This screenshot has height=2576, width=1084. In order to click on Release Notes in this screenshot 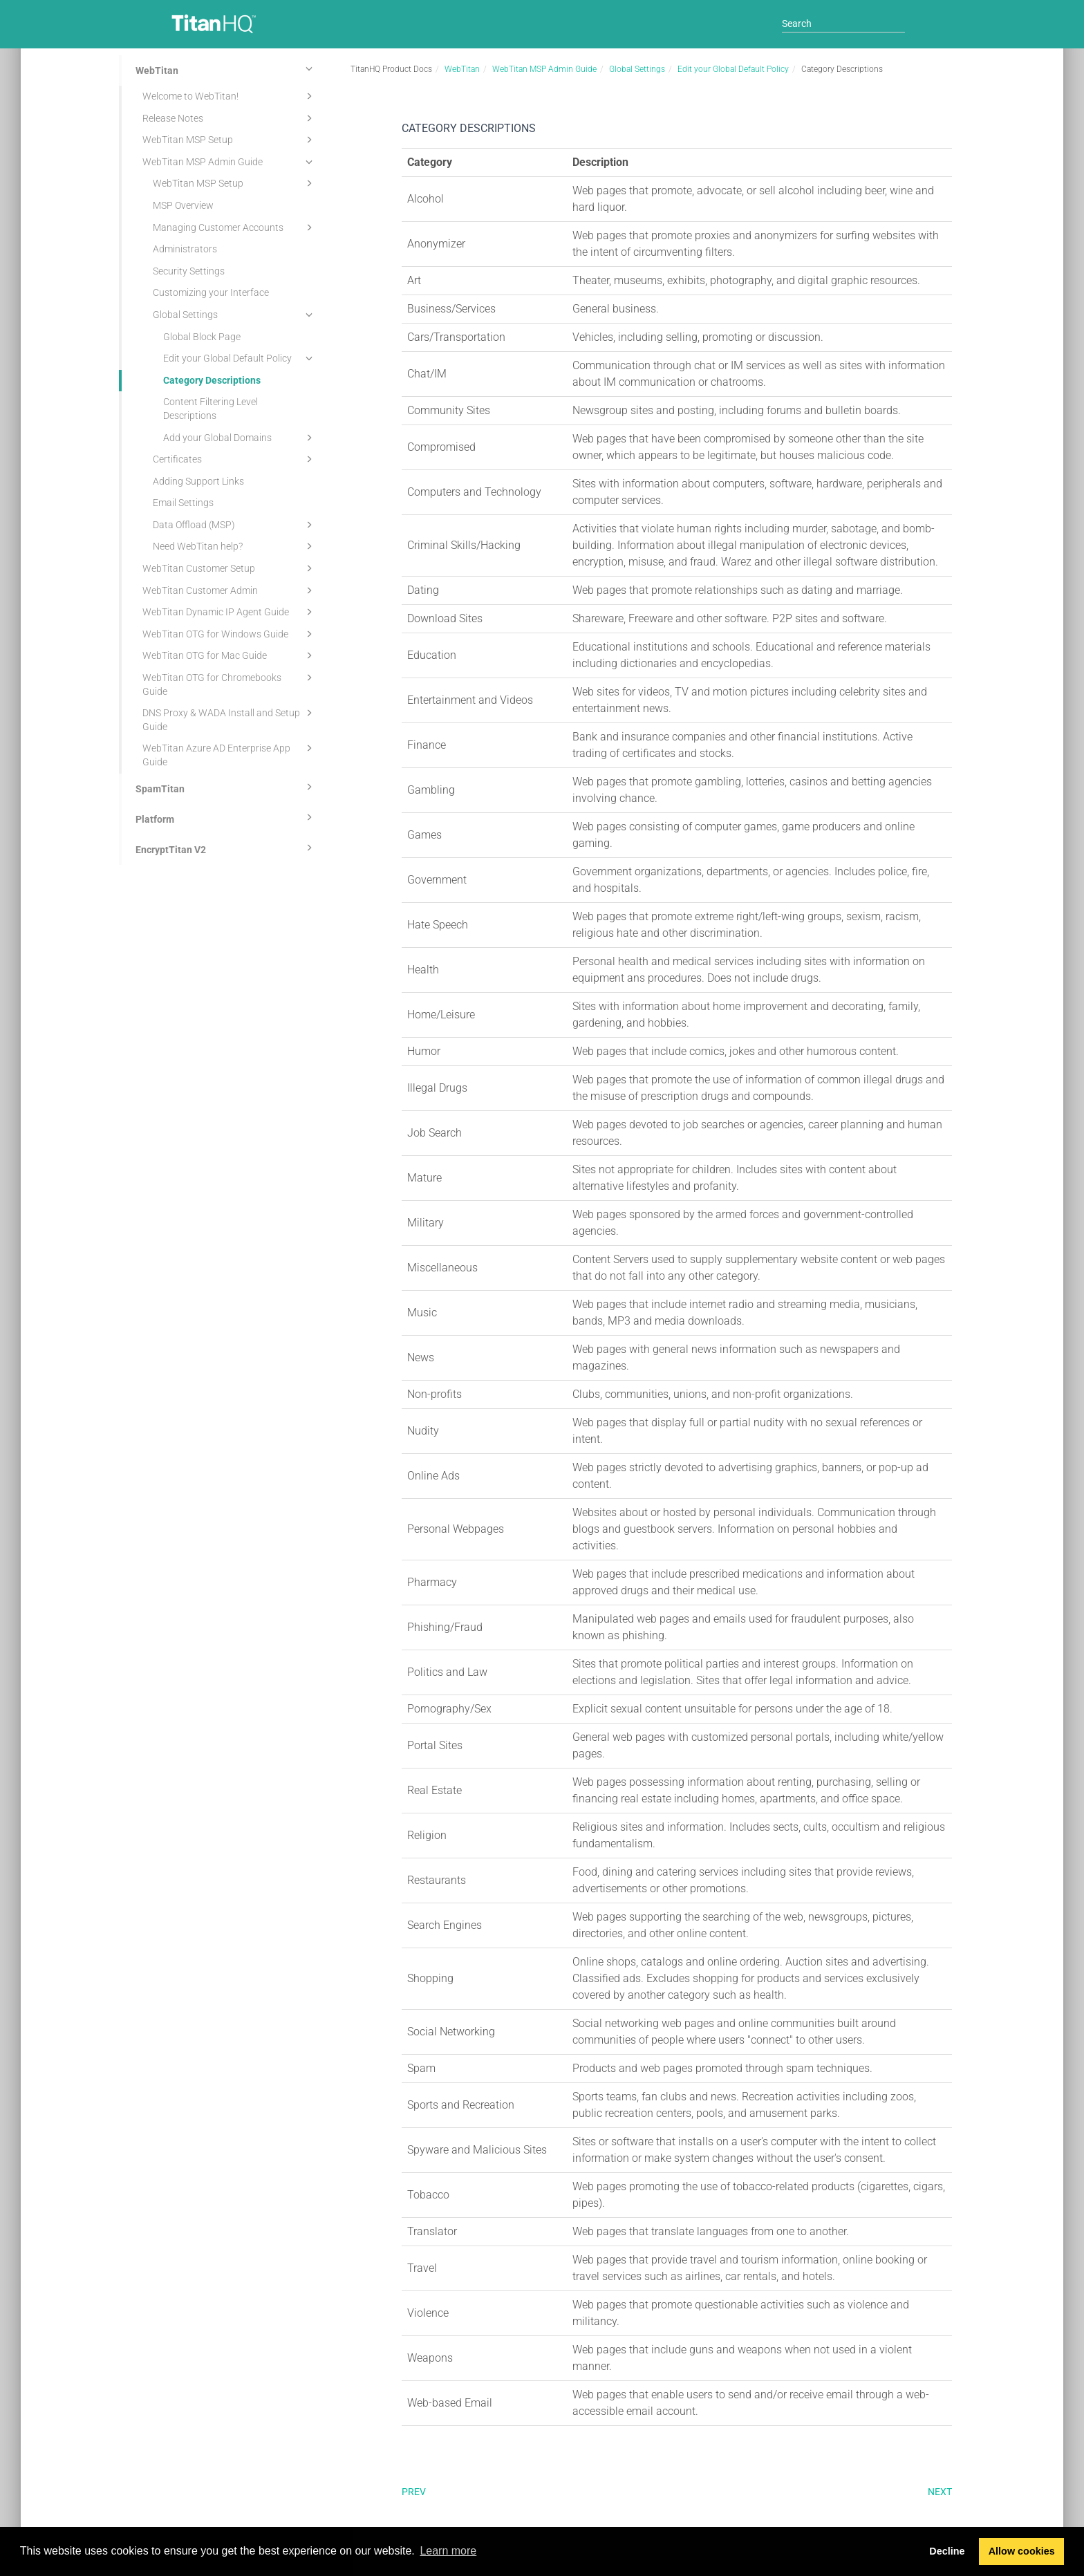, I will do `click(229, 118)`.